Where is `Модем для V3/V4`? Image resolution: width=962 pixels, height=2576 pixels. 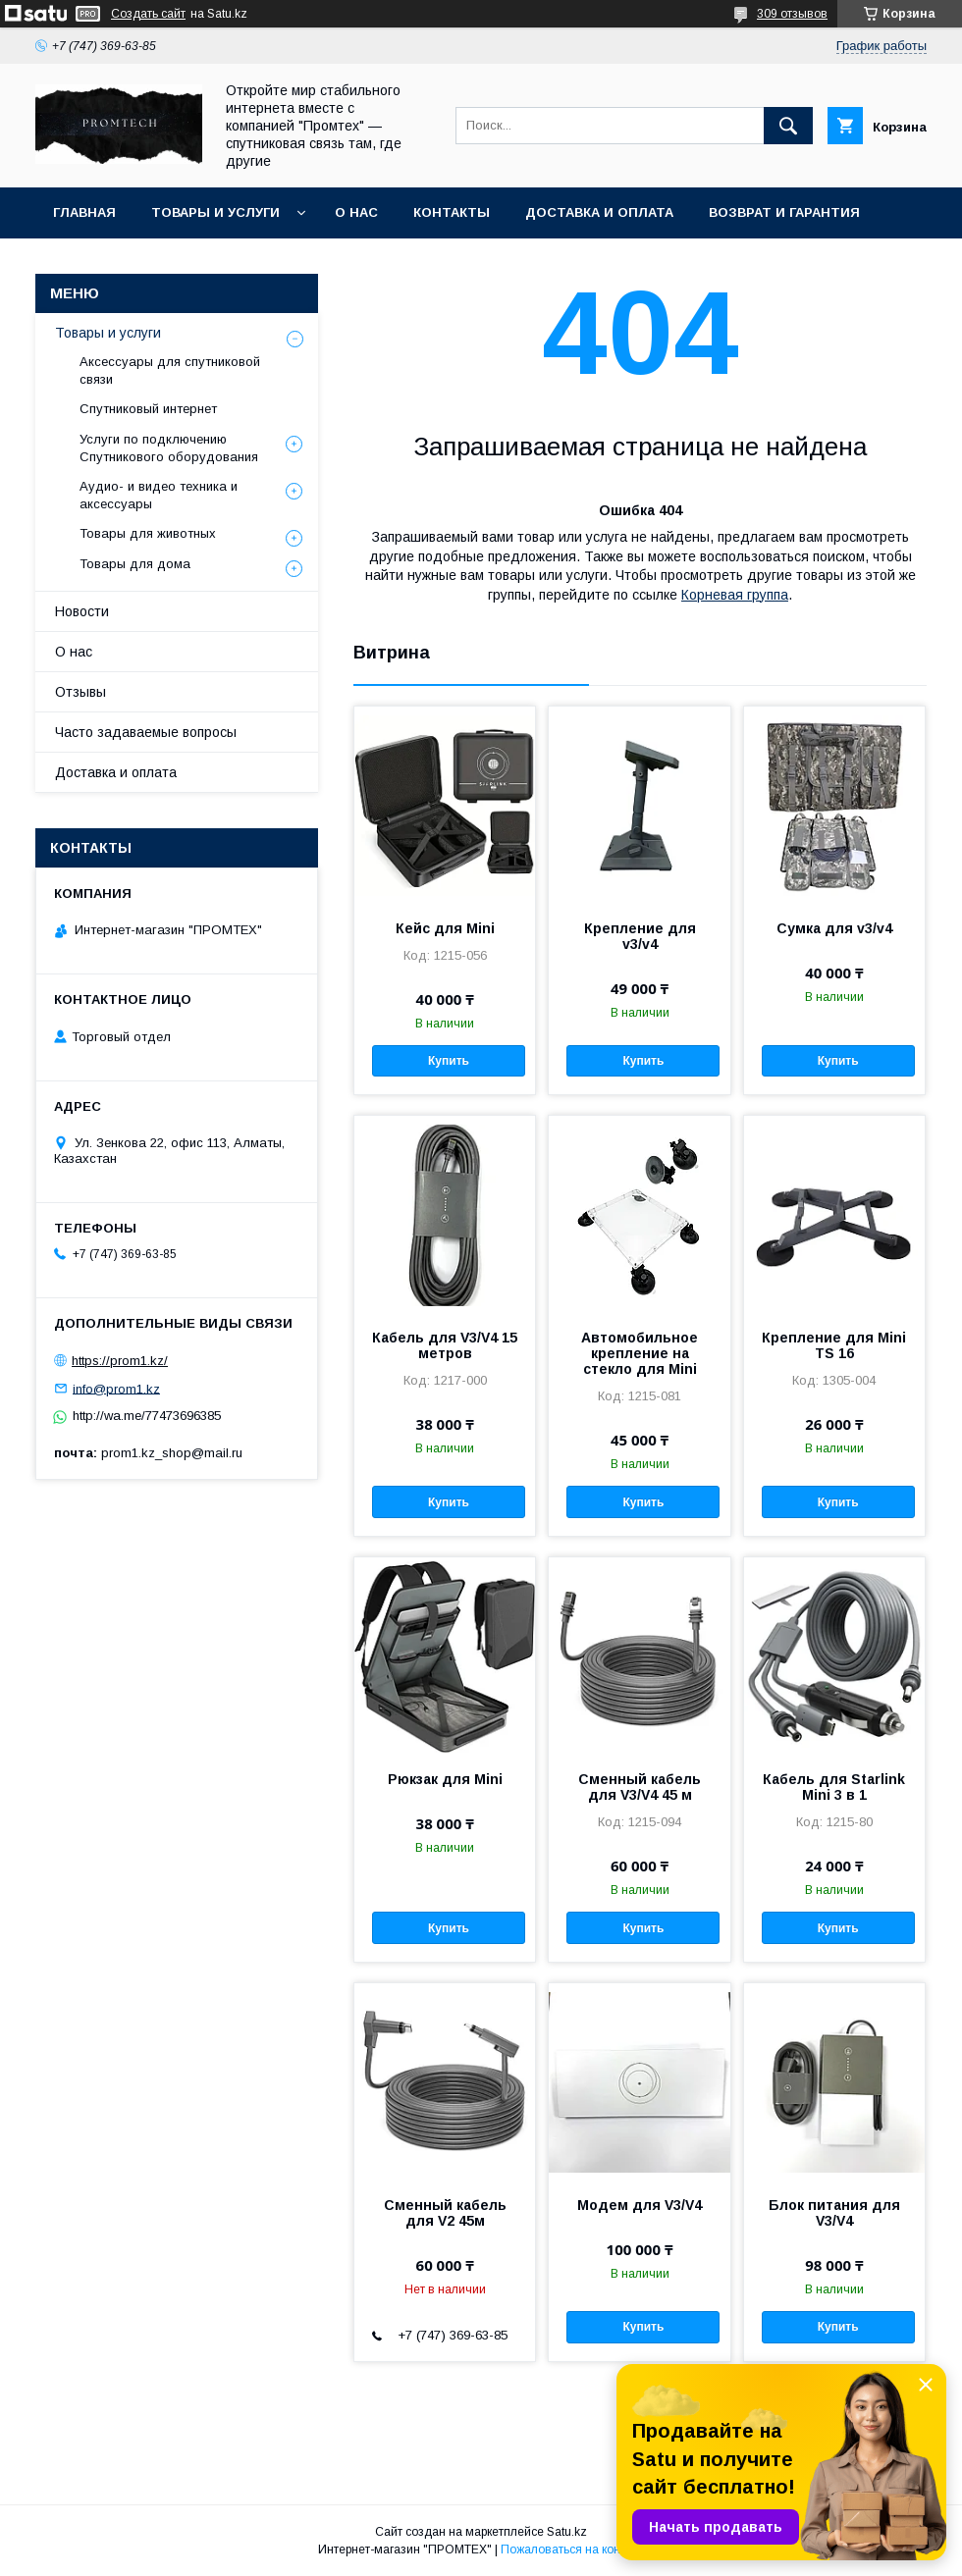 Модем для V3/V4 is located at coordinates (639, 2205).